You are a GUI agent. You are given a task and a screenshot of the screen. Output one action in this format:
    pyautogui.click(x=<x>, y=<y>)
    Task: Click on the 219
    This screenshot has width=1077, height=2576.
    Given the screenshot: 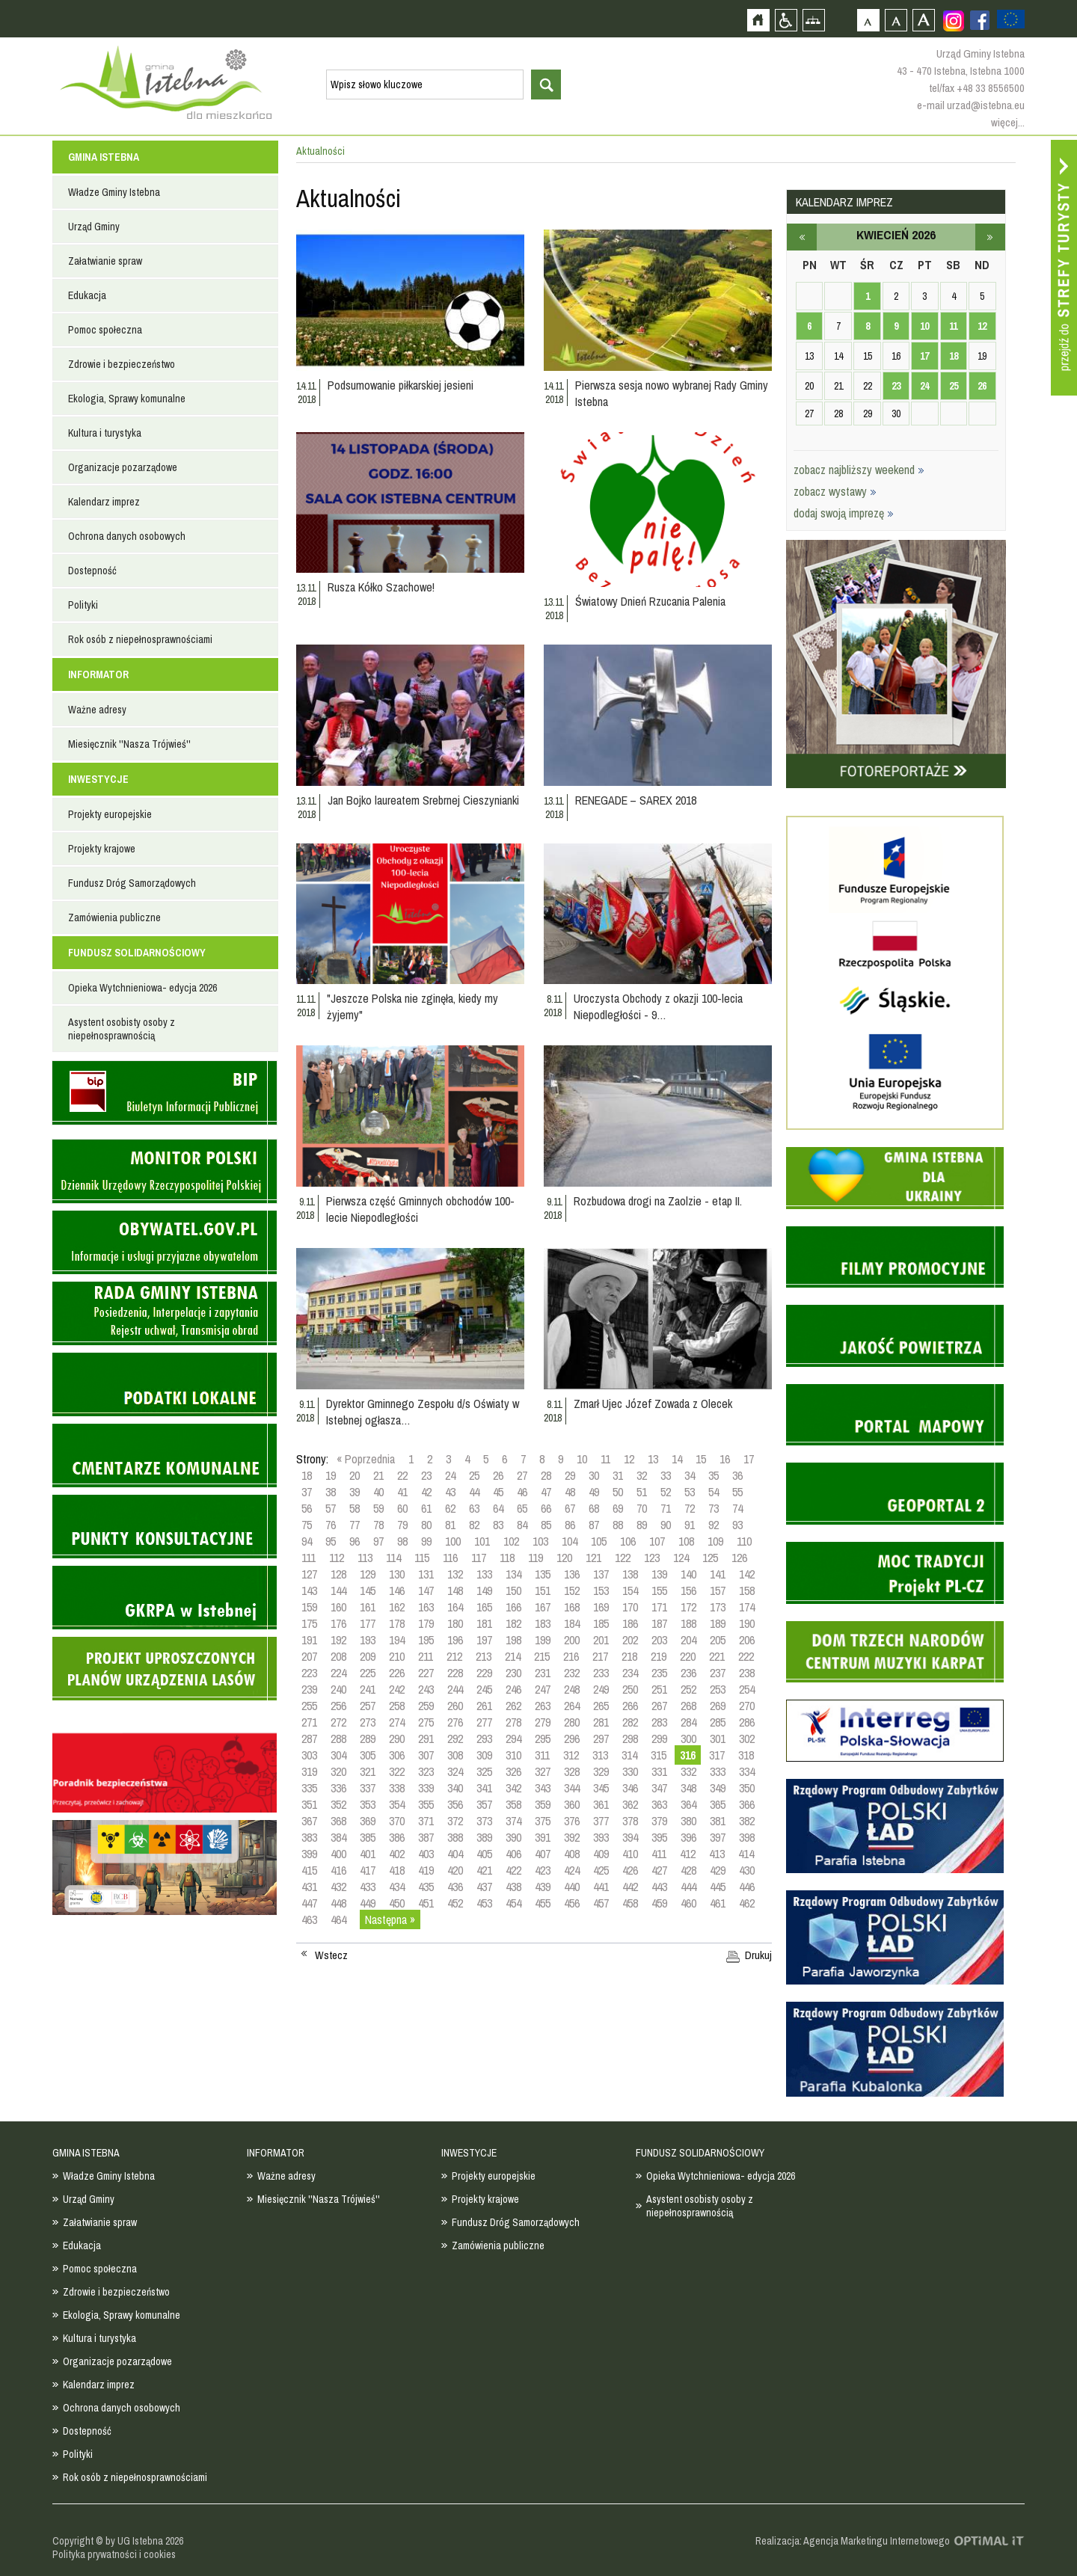 What is the action you would take?
    pyautogui.click(x=658, y=1656)
    